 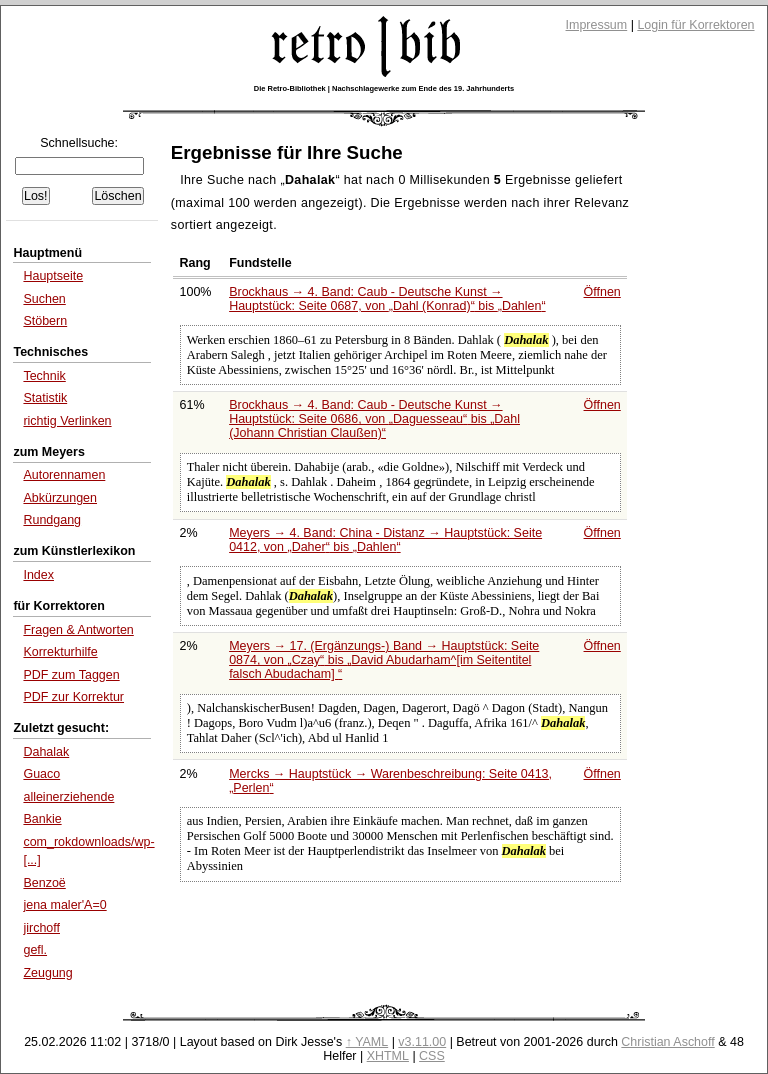 What do you see at coordinates (45, 398) in the screenshot?
I see `Statistik` at bounding box center [45, 398].